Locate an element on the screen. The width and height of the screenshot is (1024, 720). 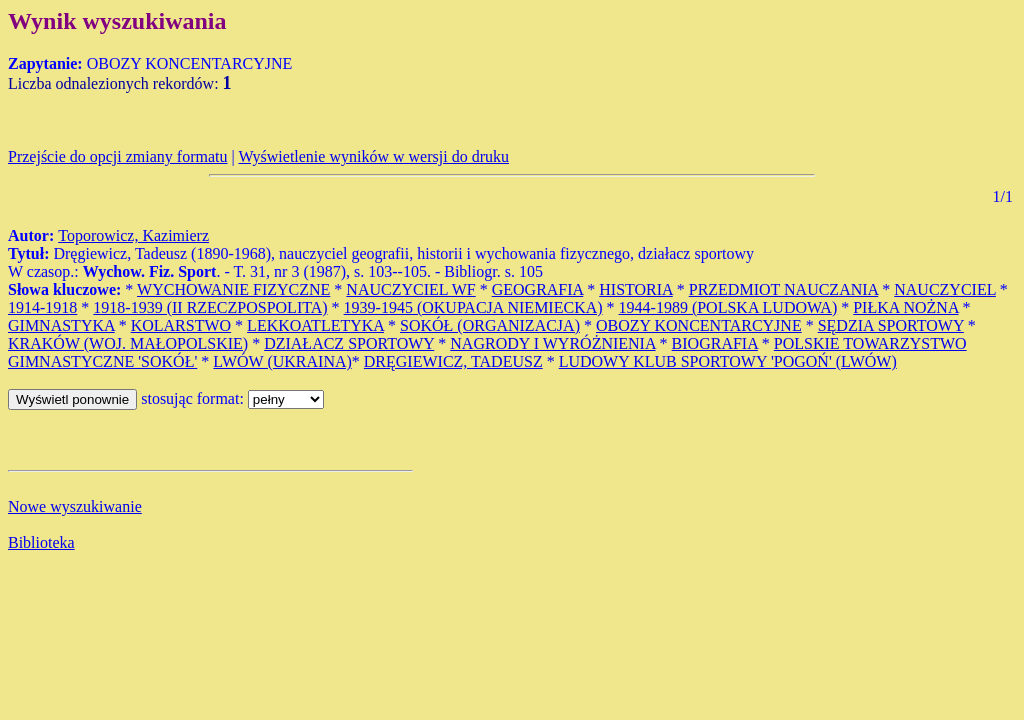
Toporowicz, Kazimierz is located at coordinates (133, 235).